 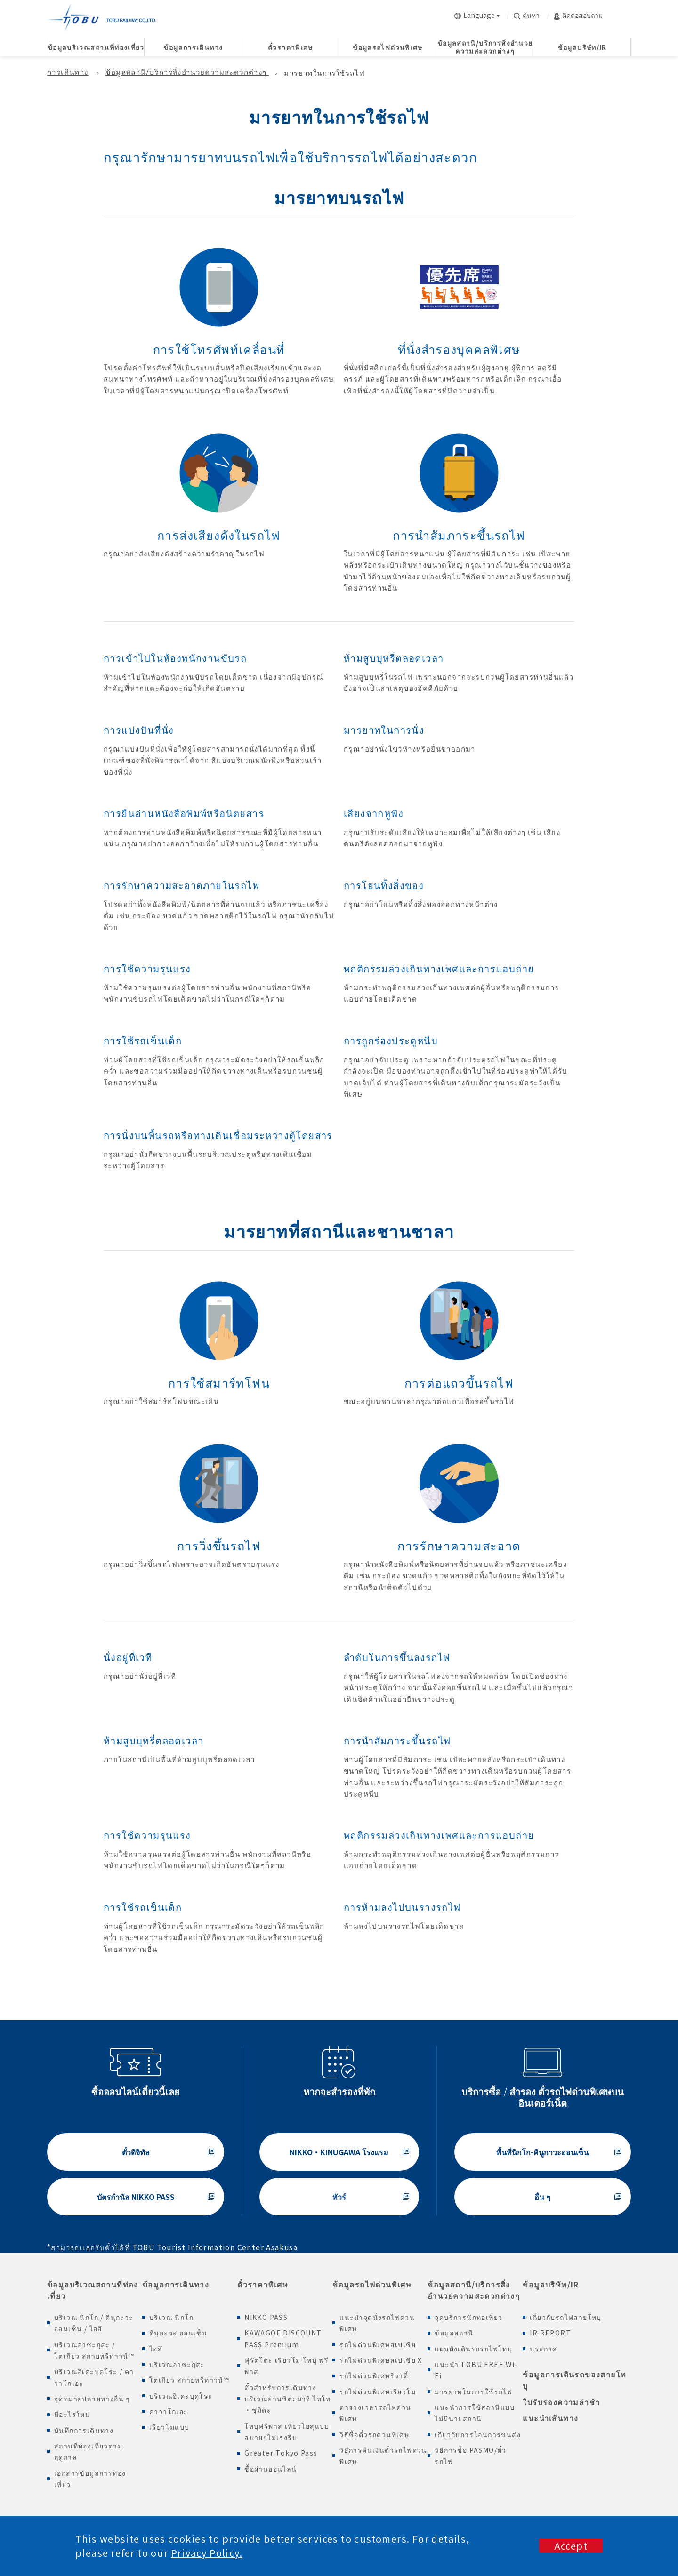 I want to click on แนะนำเส้นทาง, so click(x=550, y=2418).